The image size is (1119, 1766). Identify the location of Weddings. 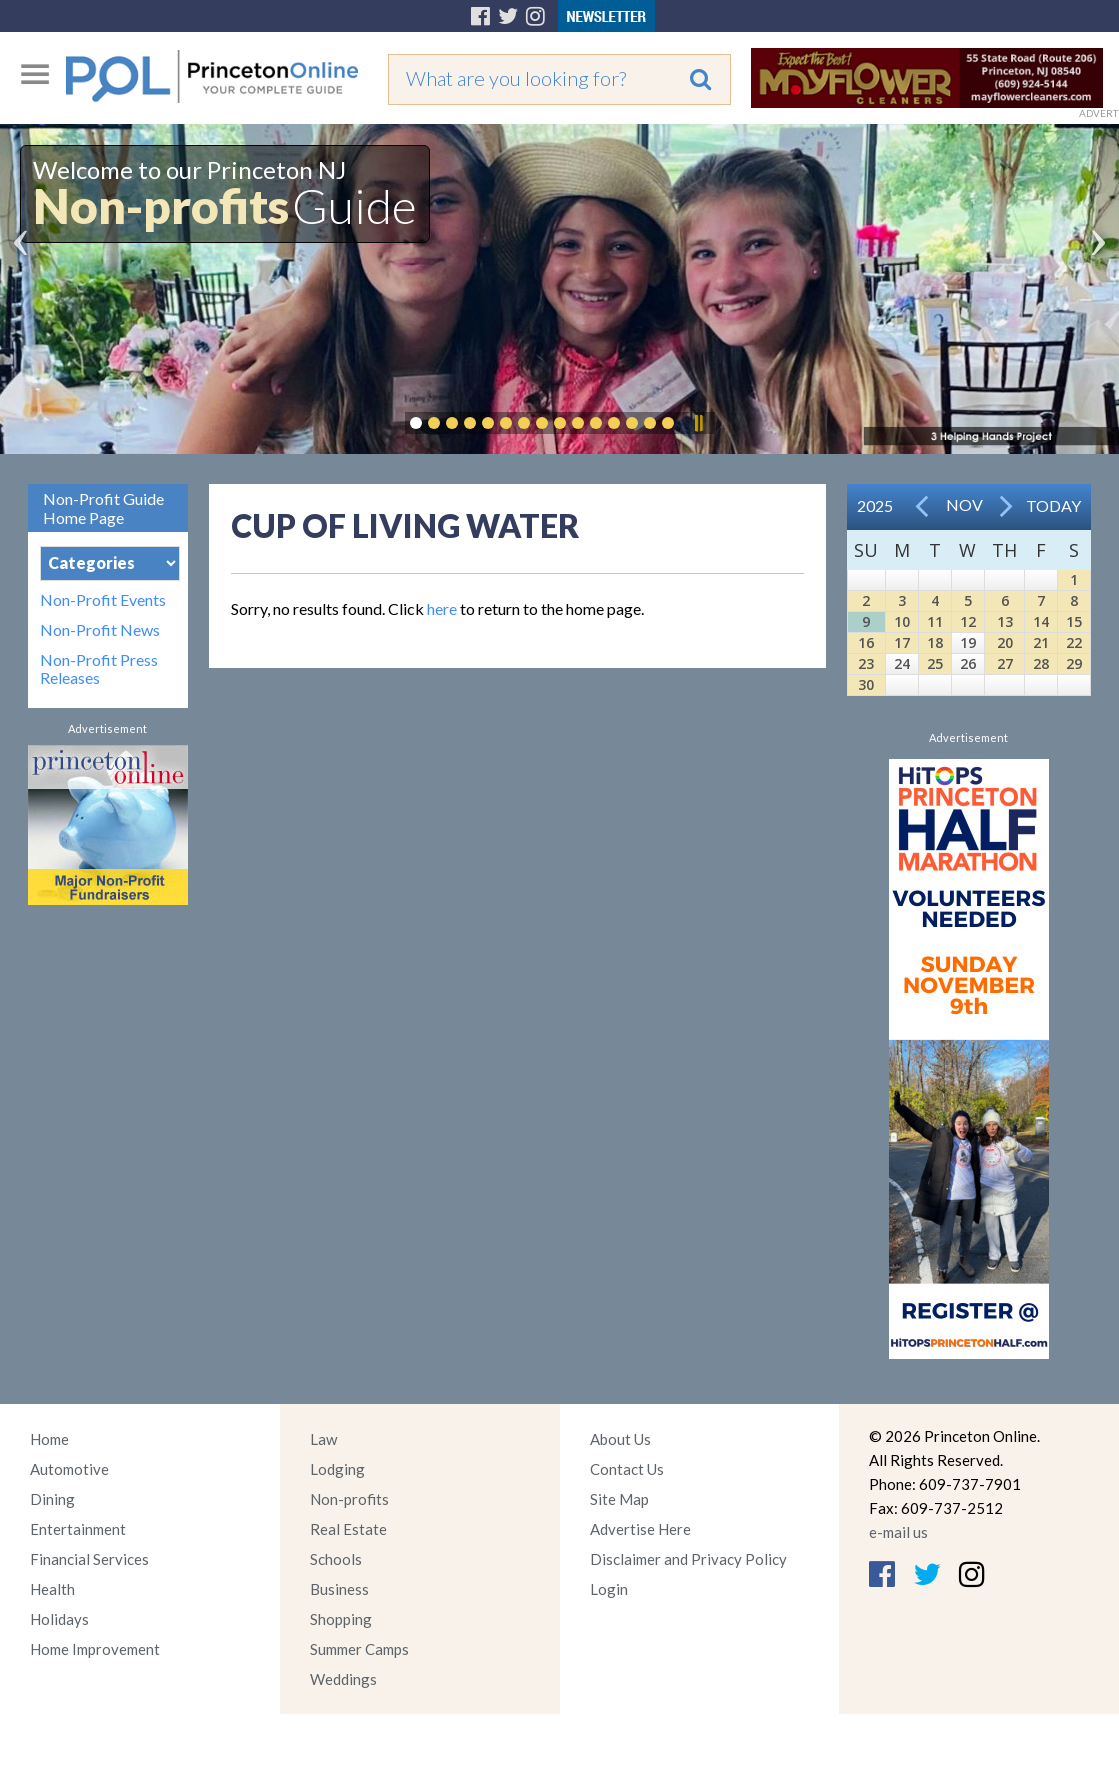
(343, 1679).